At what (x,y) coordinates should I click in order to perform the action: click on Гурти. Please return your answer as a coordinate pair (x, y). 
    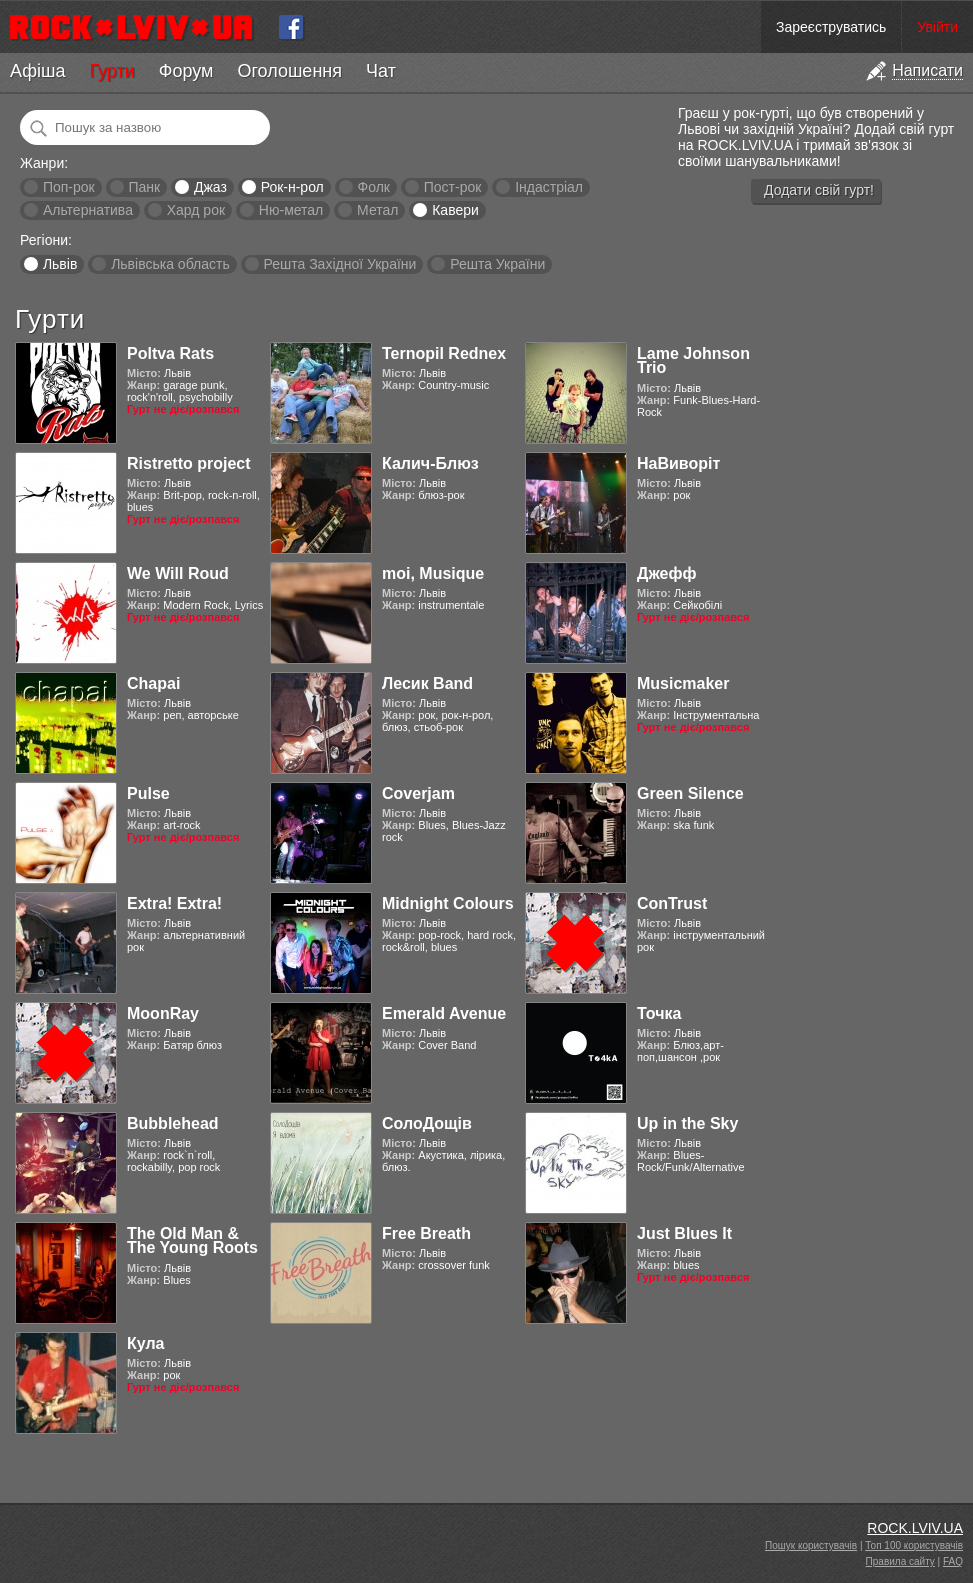
    Looking at the image, I should click on (111, 71).